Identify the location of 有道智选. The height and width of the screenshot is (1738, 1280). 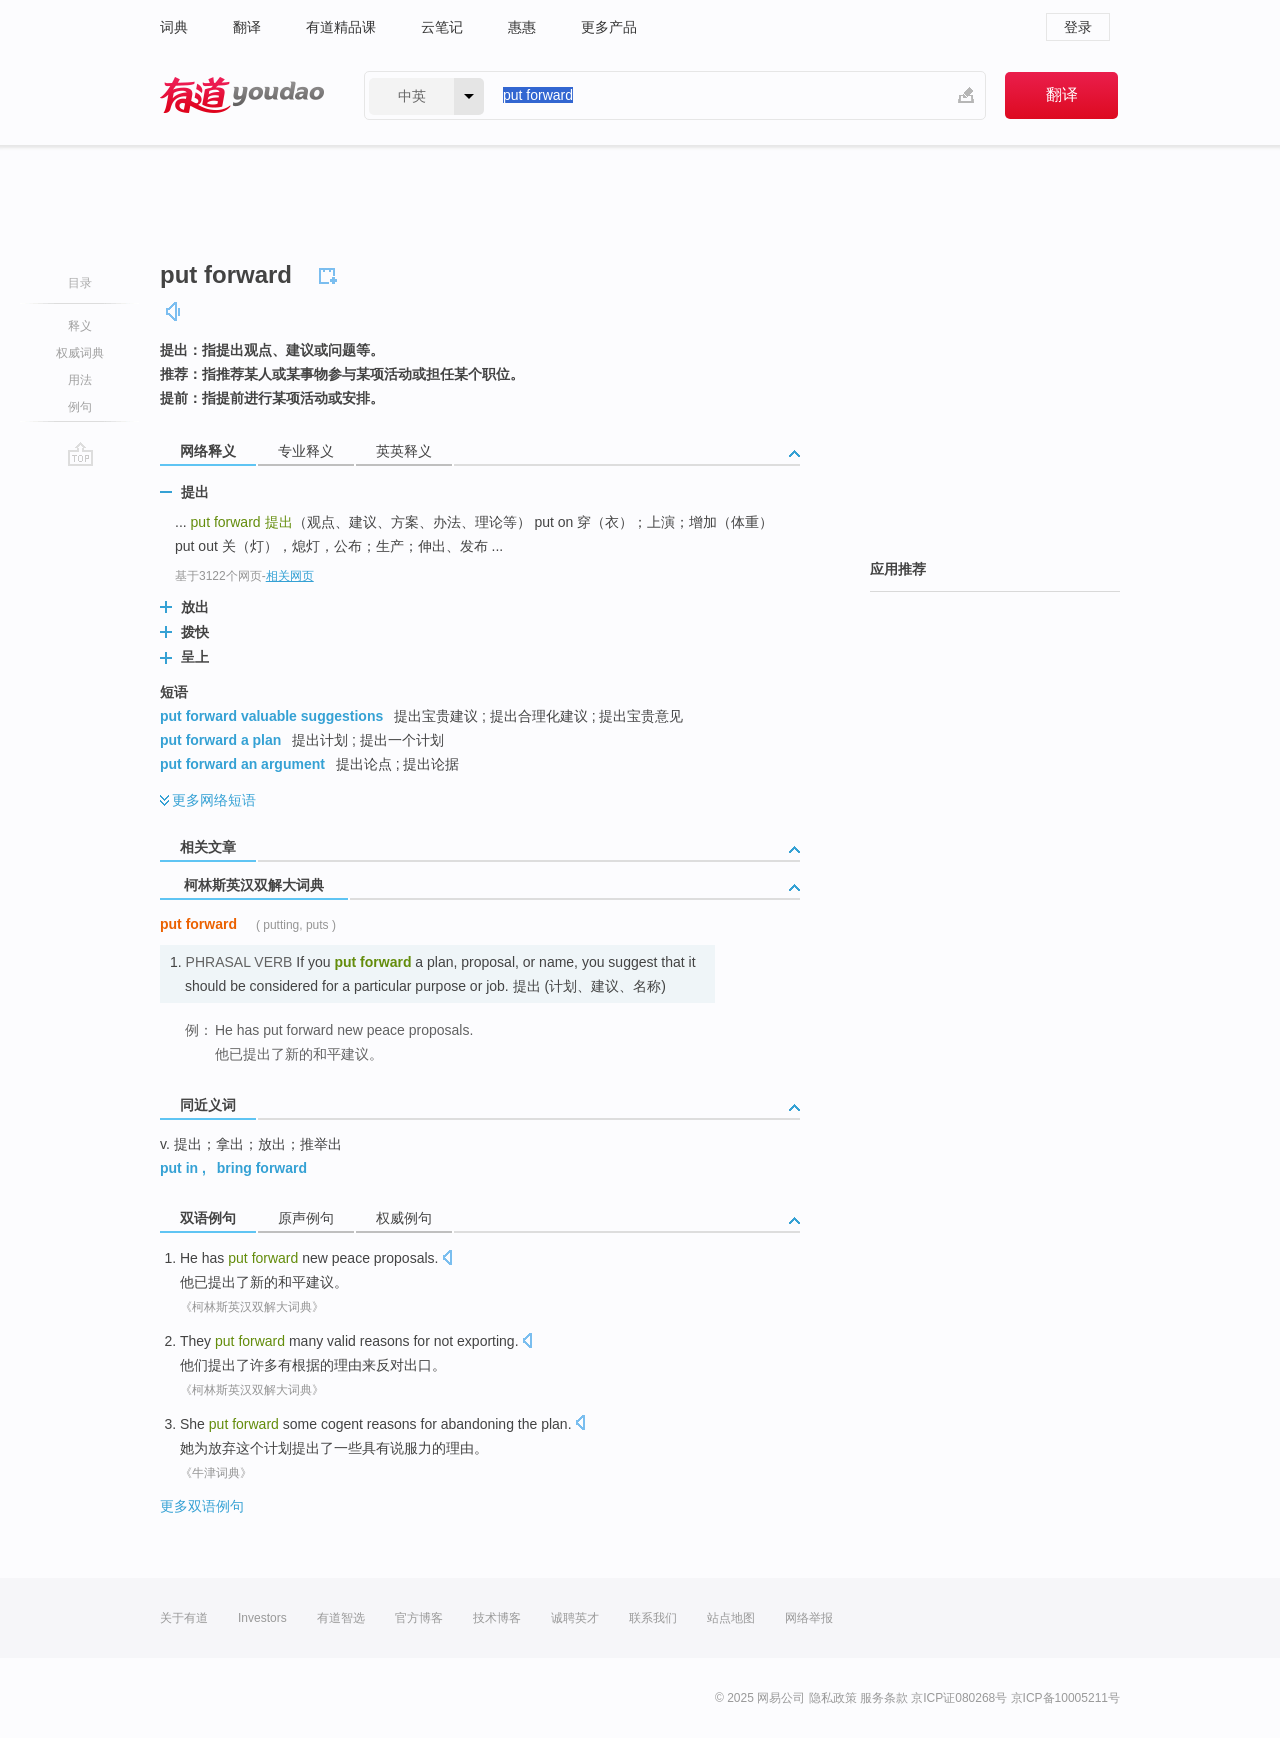
(341, 1618).